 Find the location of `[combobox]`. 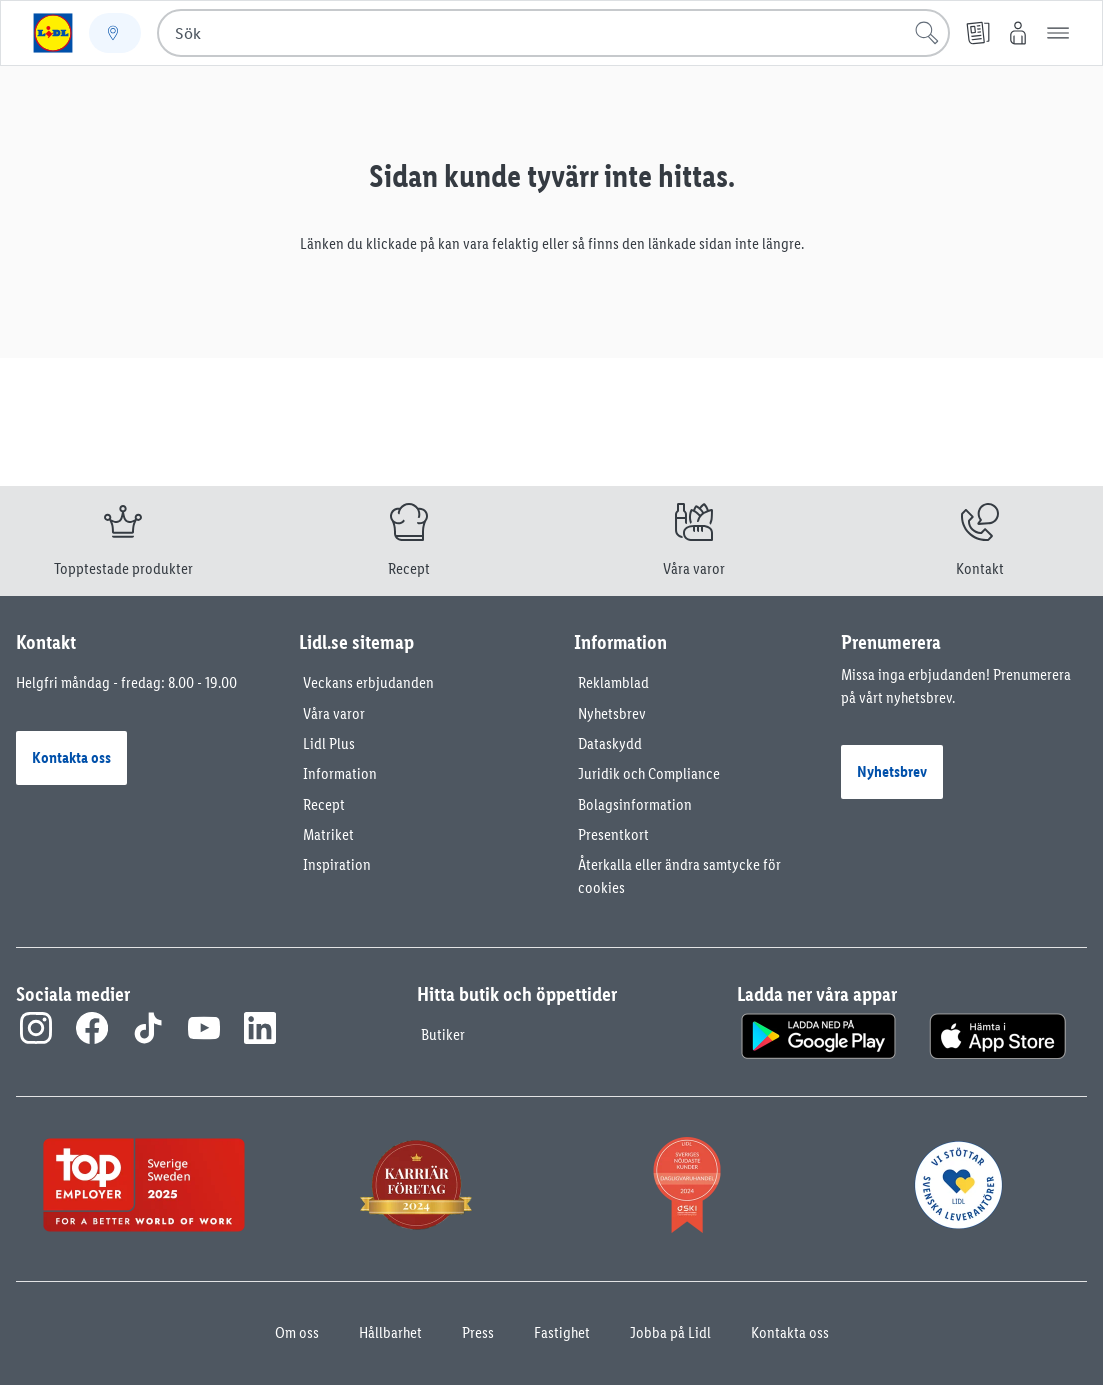

[combobox] is located at coordinates (553, 33).